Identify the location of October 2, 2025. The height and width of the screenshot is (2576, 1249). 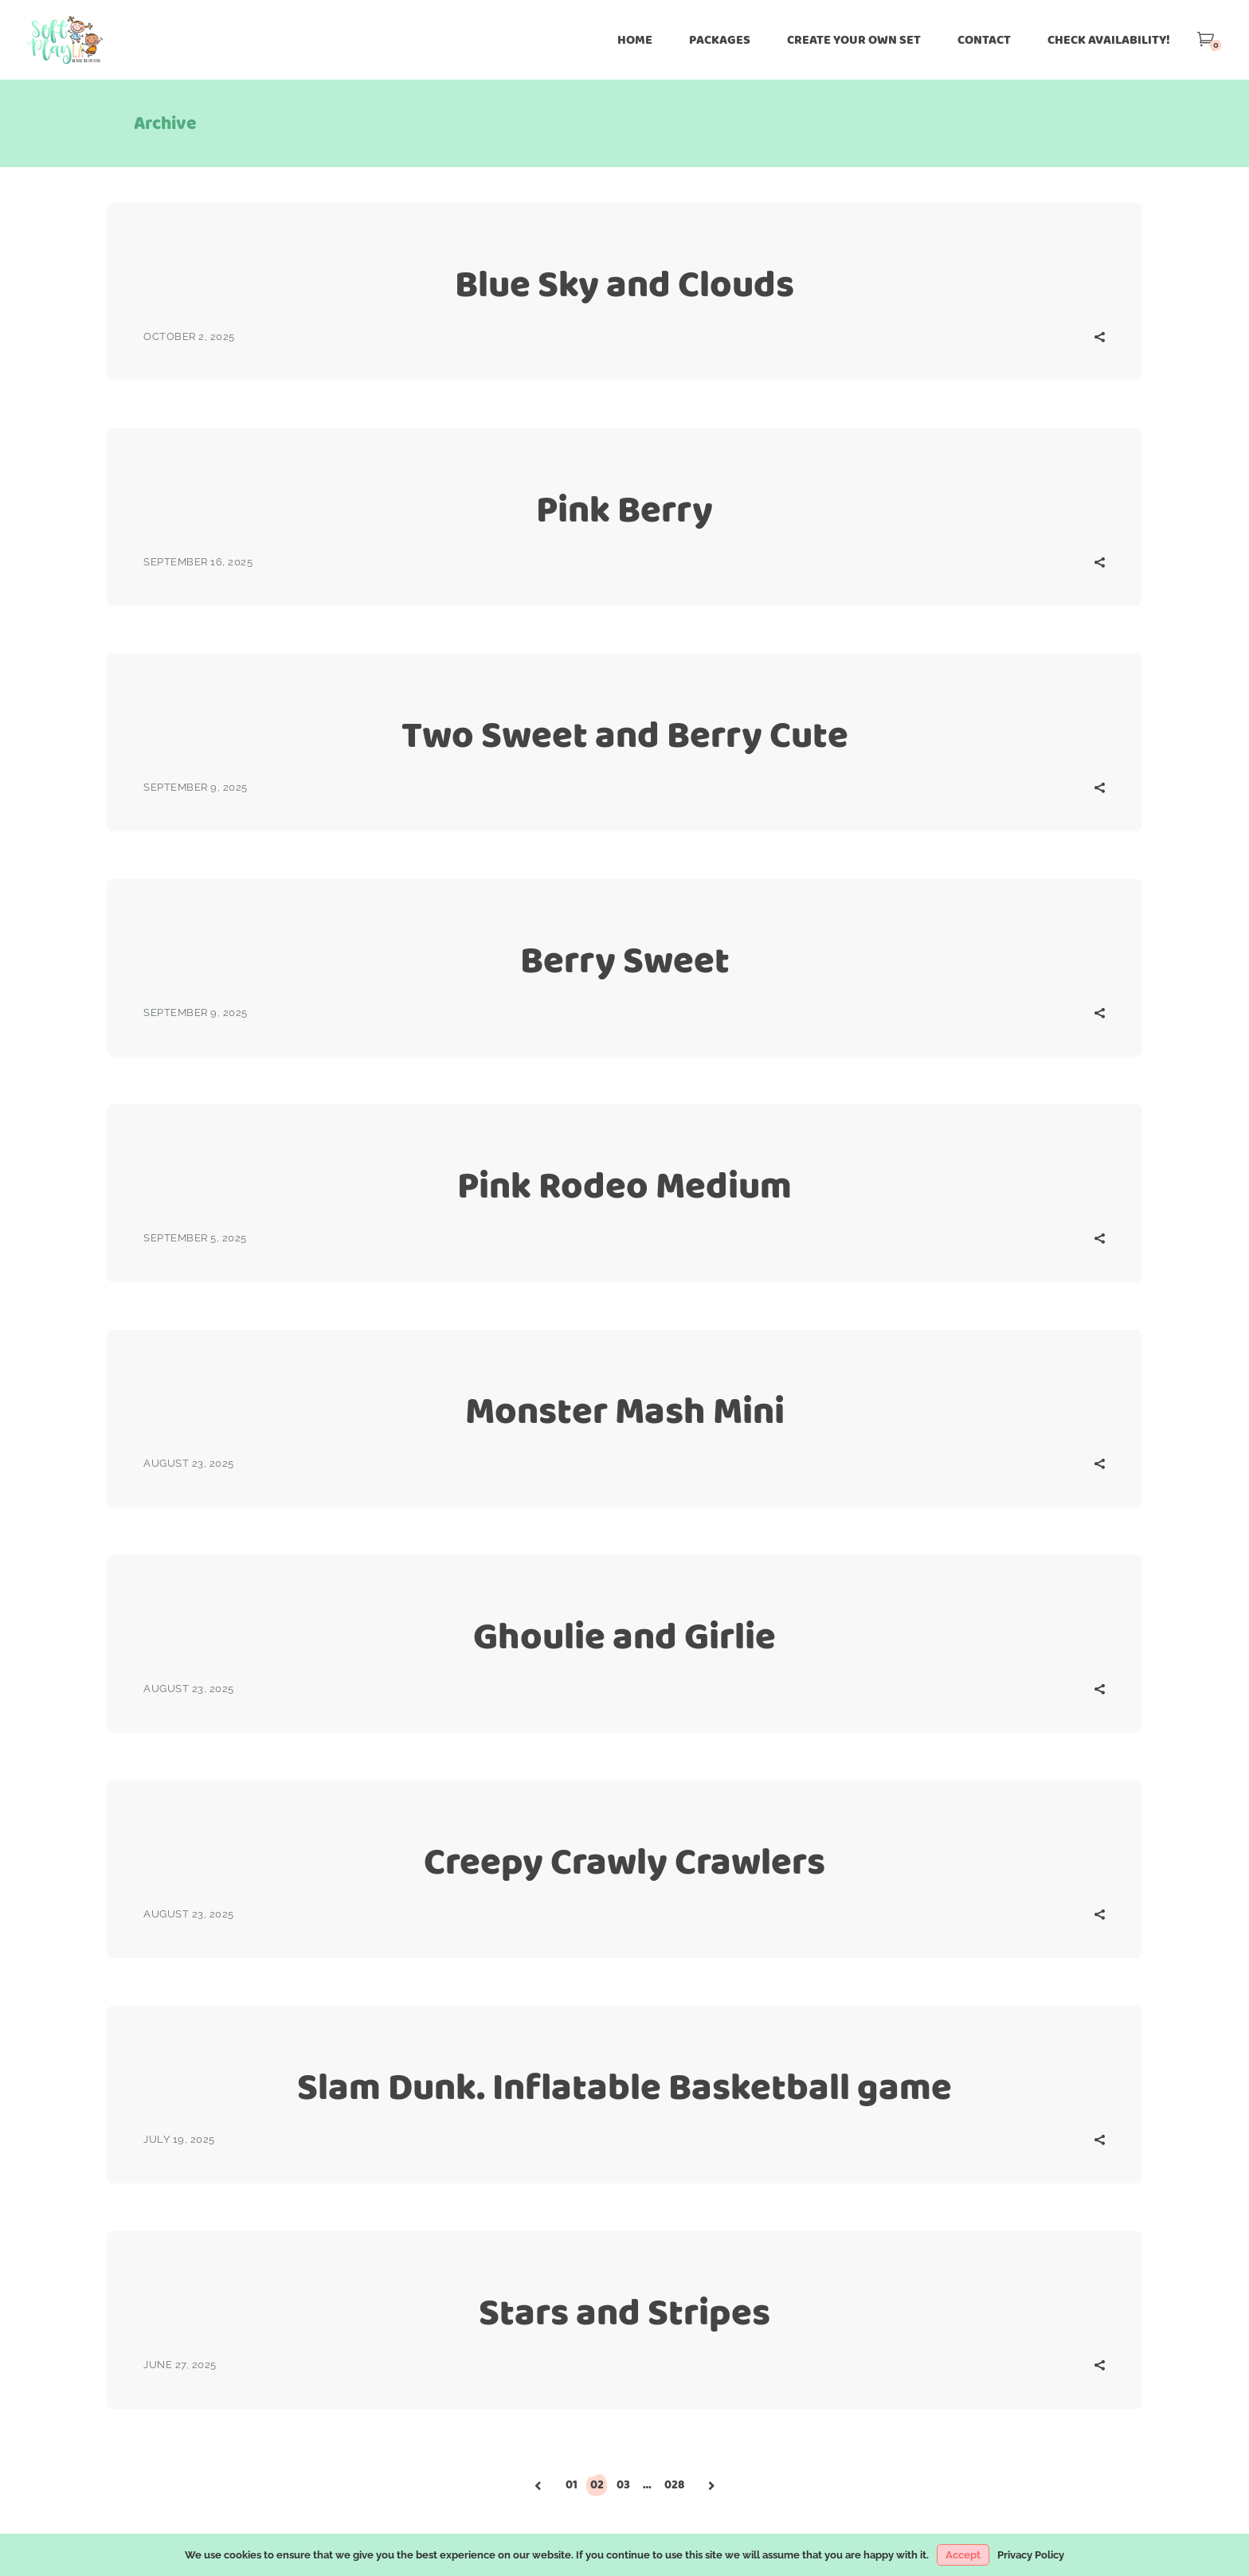
(189, 336).